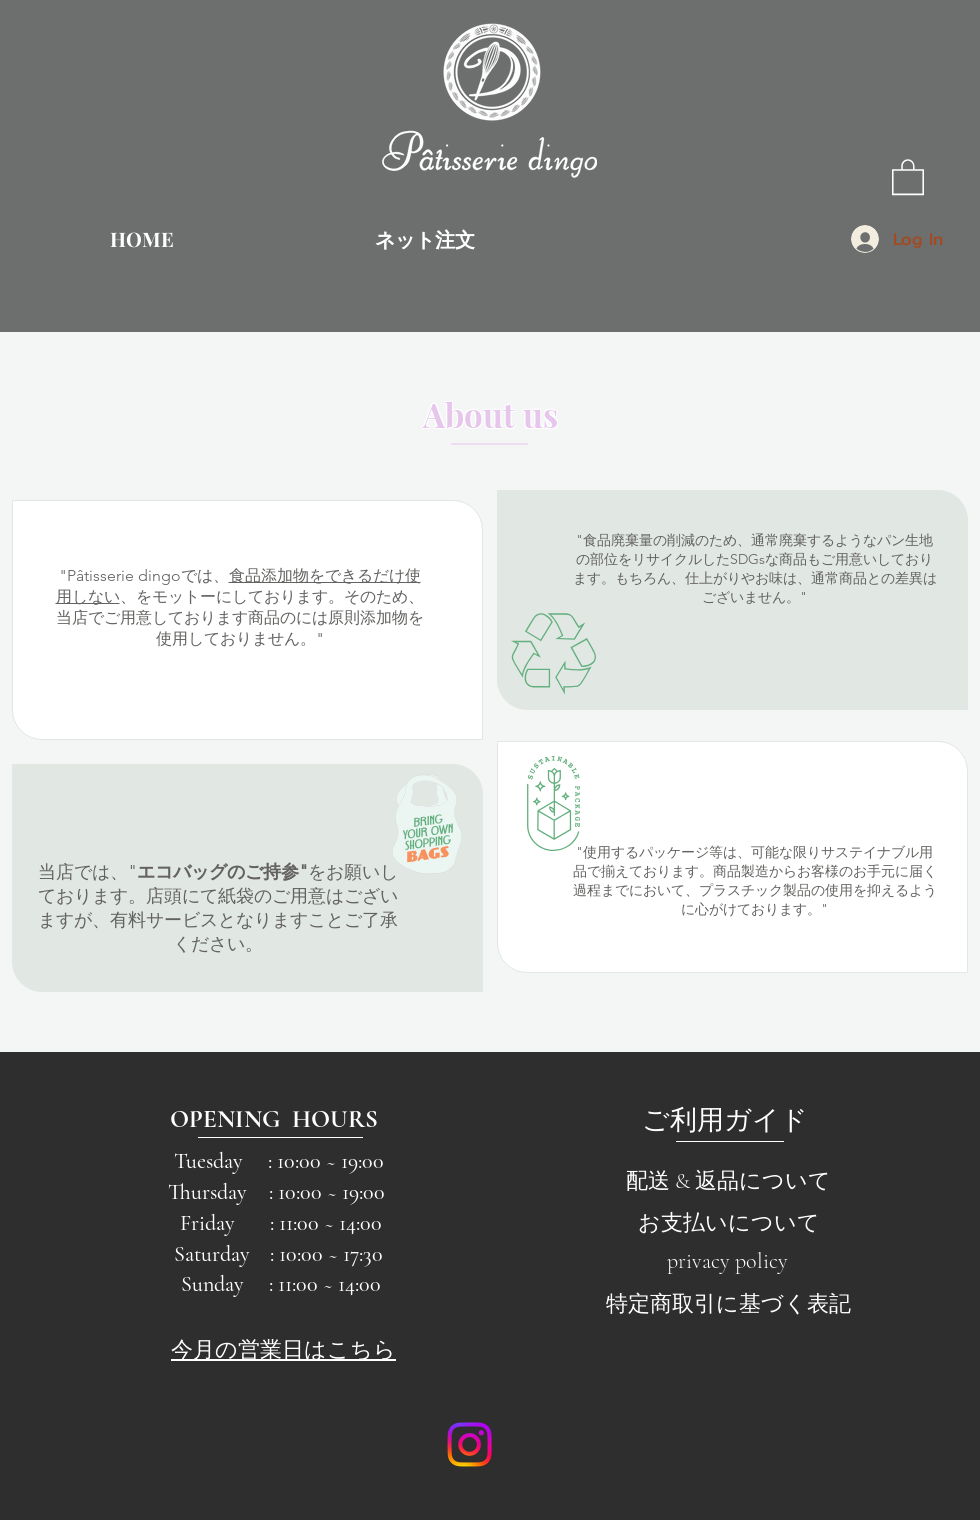  What do you see at coordinates (908, 176) in the screenshot?
I see `[button]` at bounding box center [908, 176].